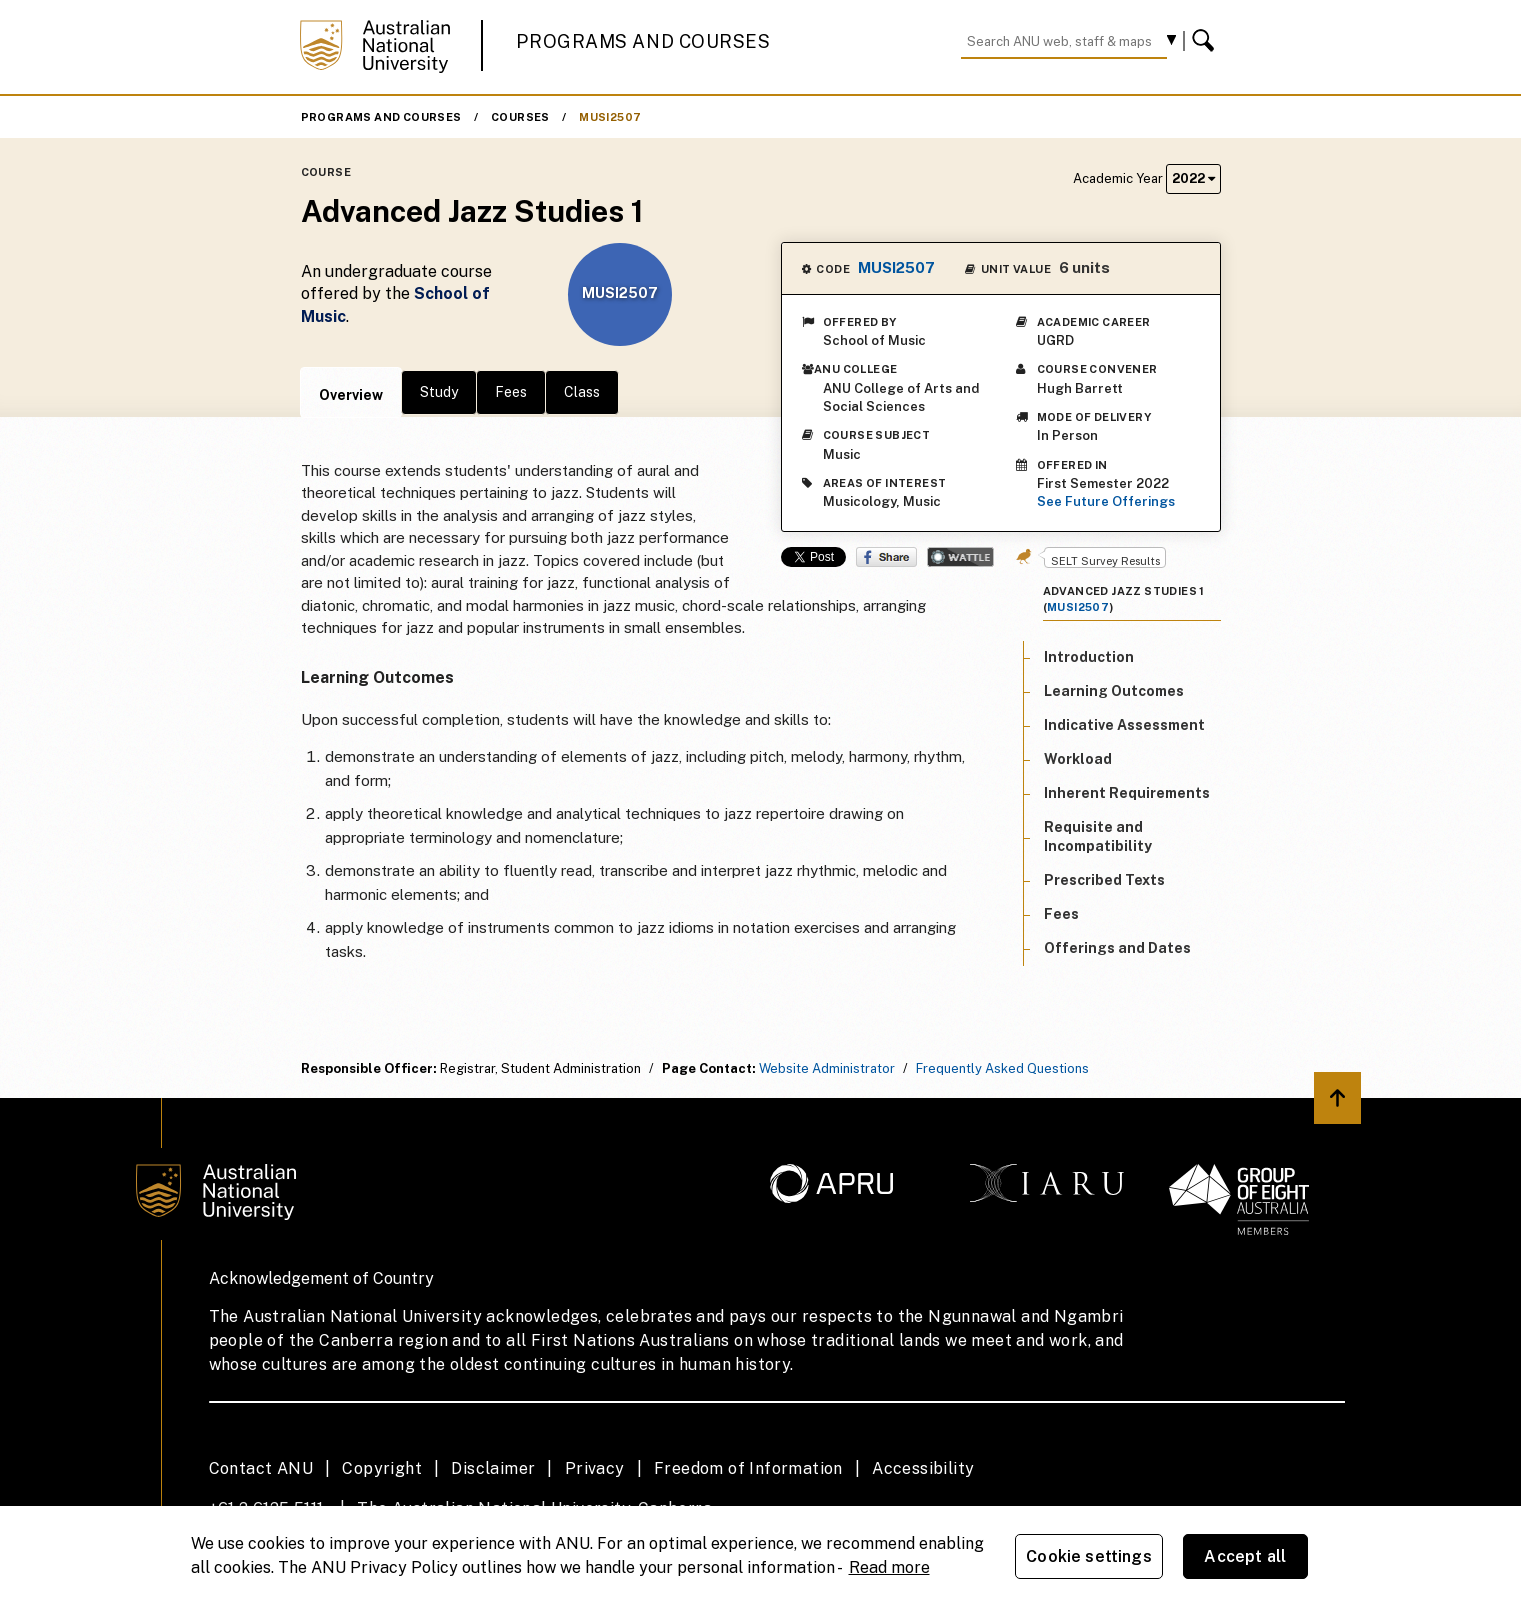 This screenshot has height=1607, width=1521. I want to click on Freedom of Information, so click(748, 1468).